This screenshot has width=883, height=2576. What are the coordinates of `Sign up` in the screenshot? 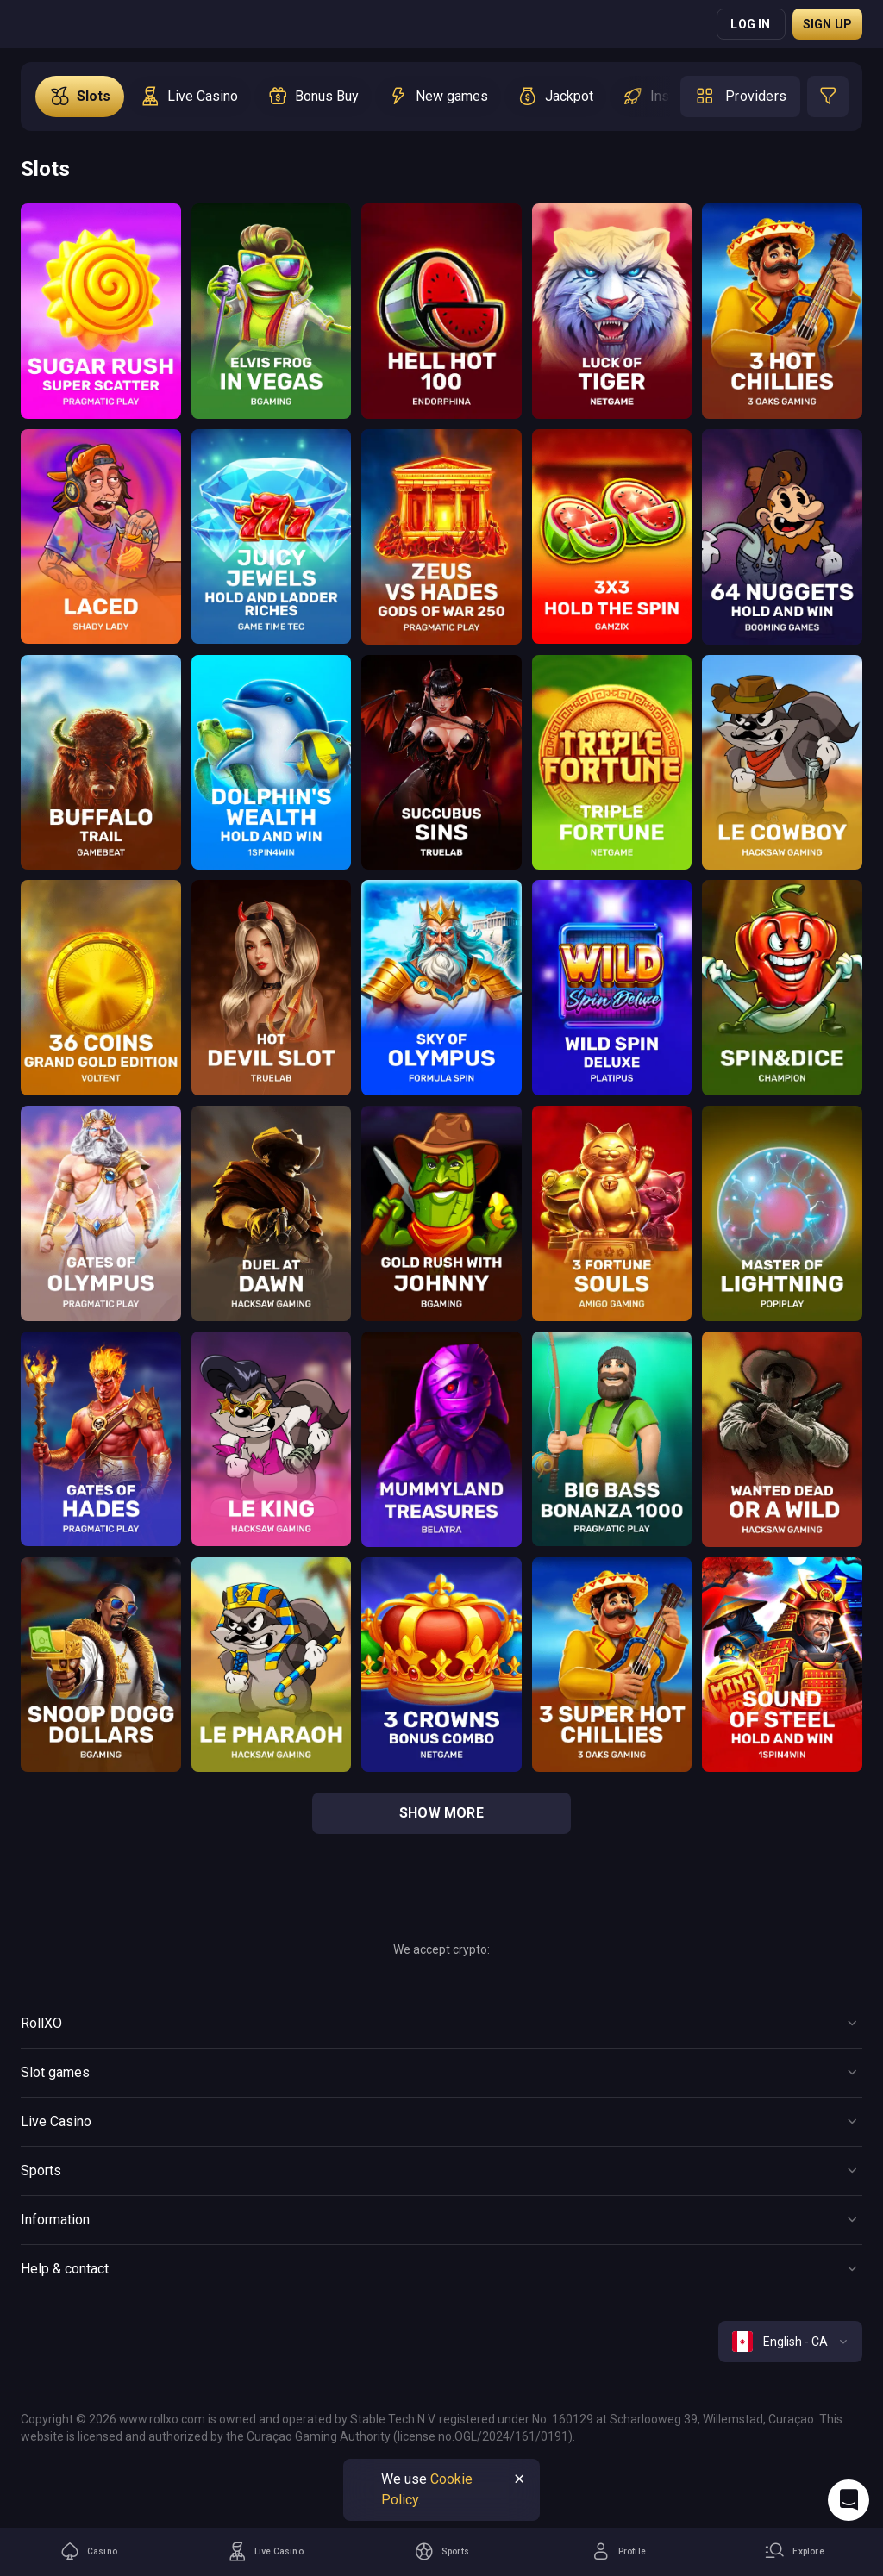 It's located at (827, 24).